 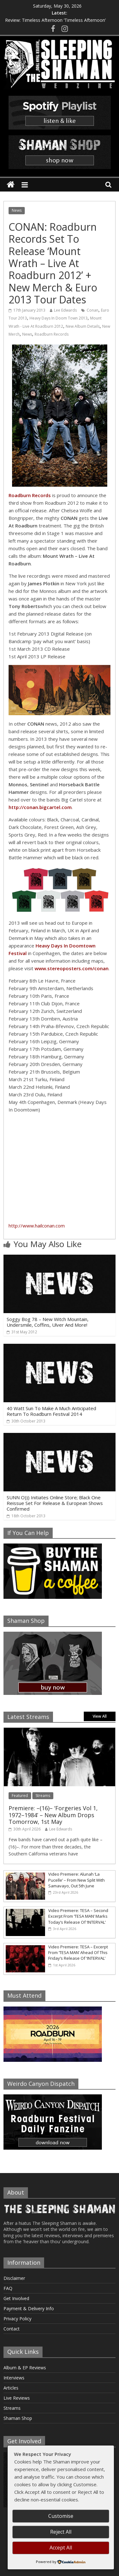 What do you see at coordinates (10, 2388) in the screenshot?
I see `Articles` at bounding box center [10, 2388].